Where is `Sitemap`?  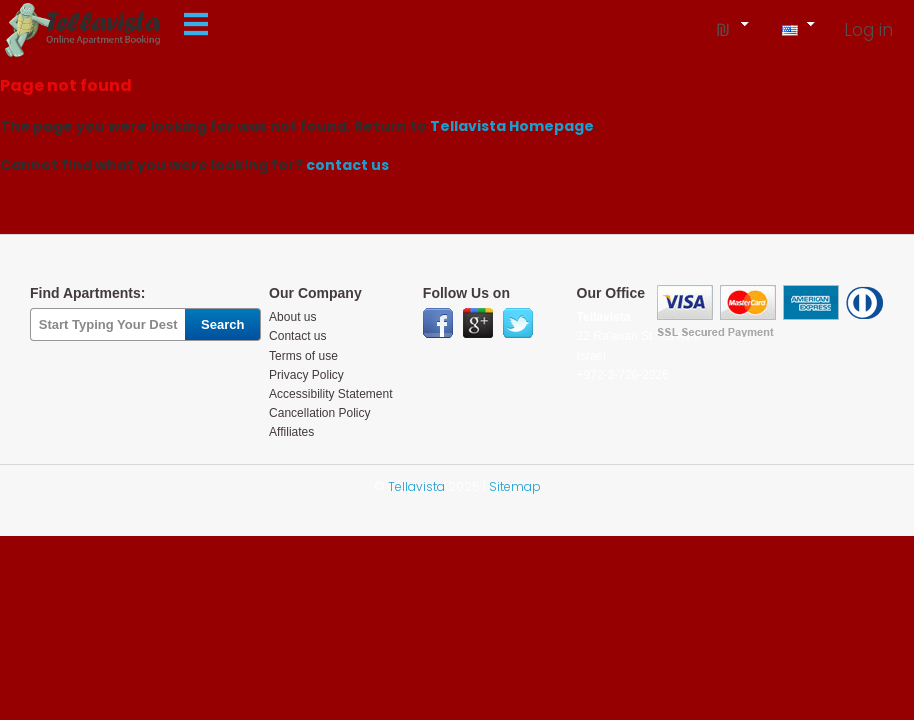
Sitemap is located at coordinates (515, 486).